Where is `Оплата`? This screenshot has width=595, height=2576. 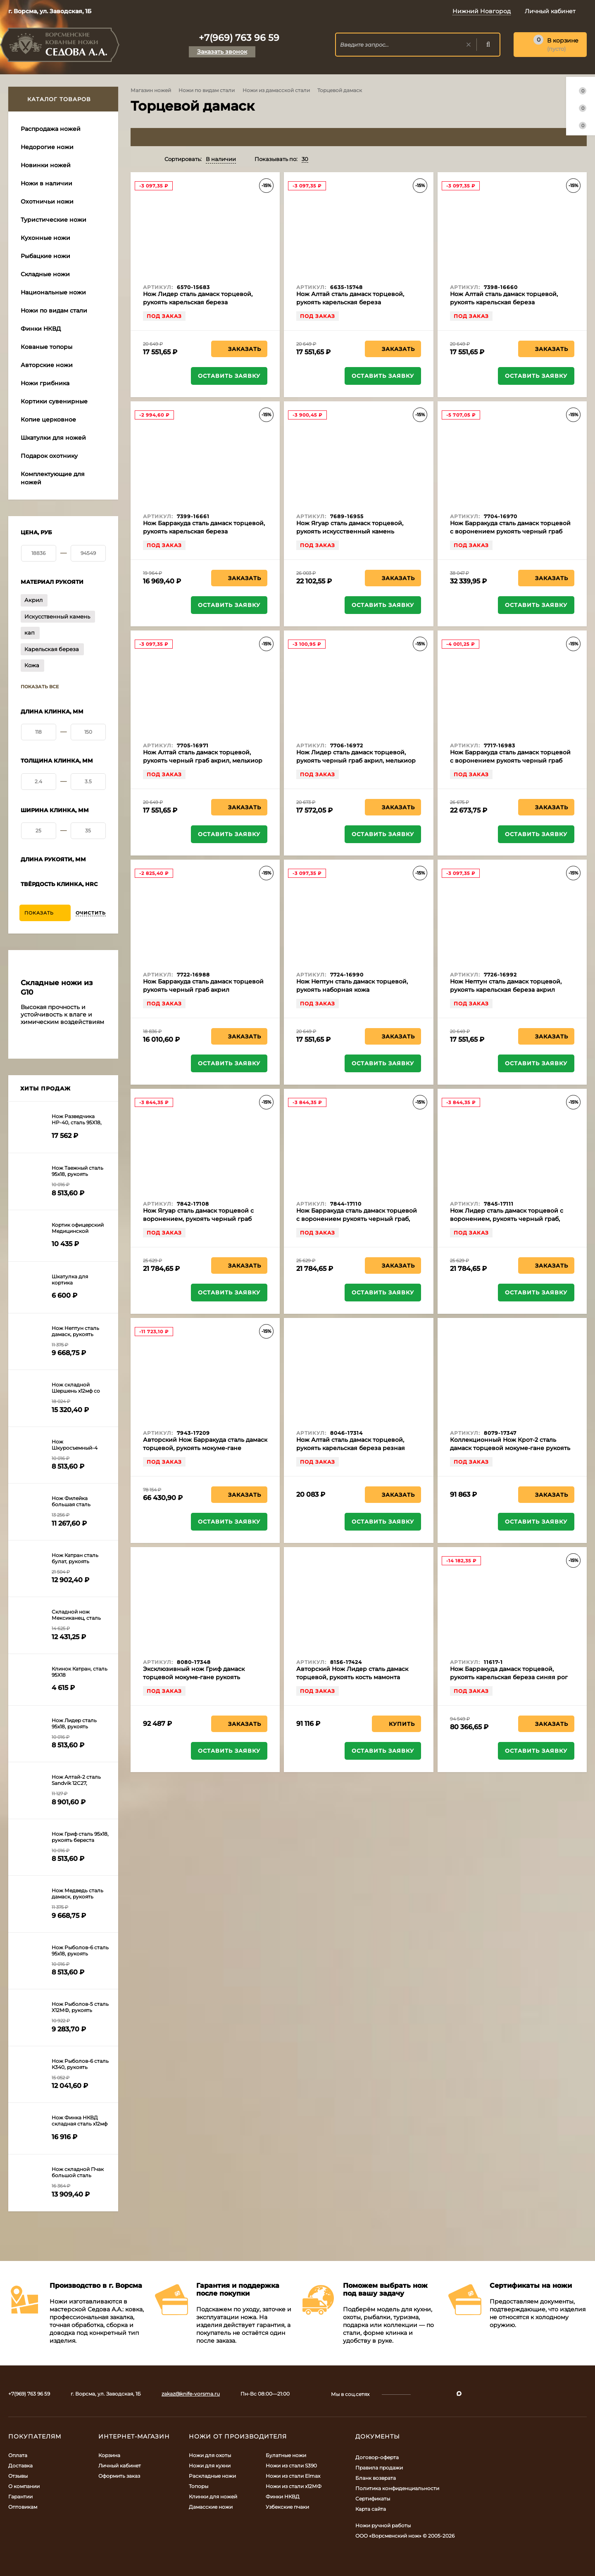 Оплата is located at coordinates (17, 2455).